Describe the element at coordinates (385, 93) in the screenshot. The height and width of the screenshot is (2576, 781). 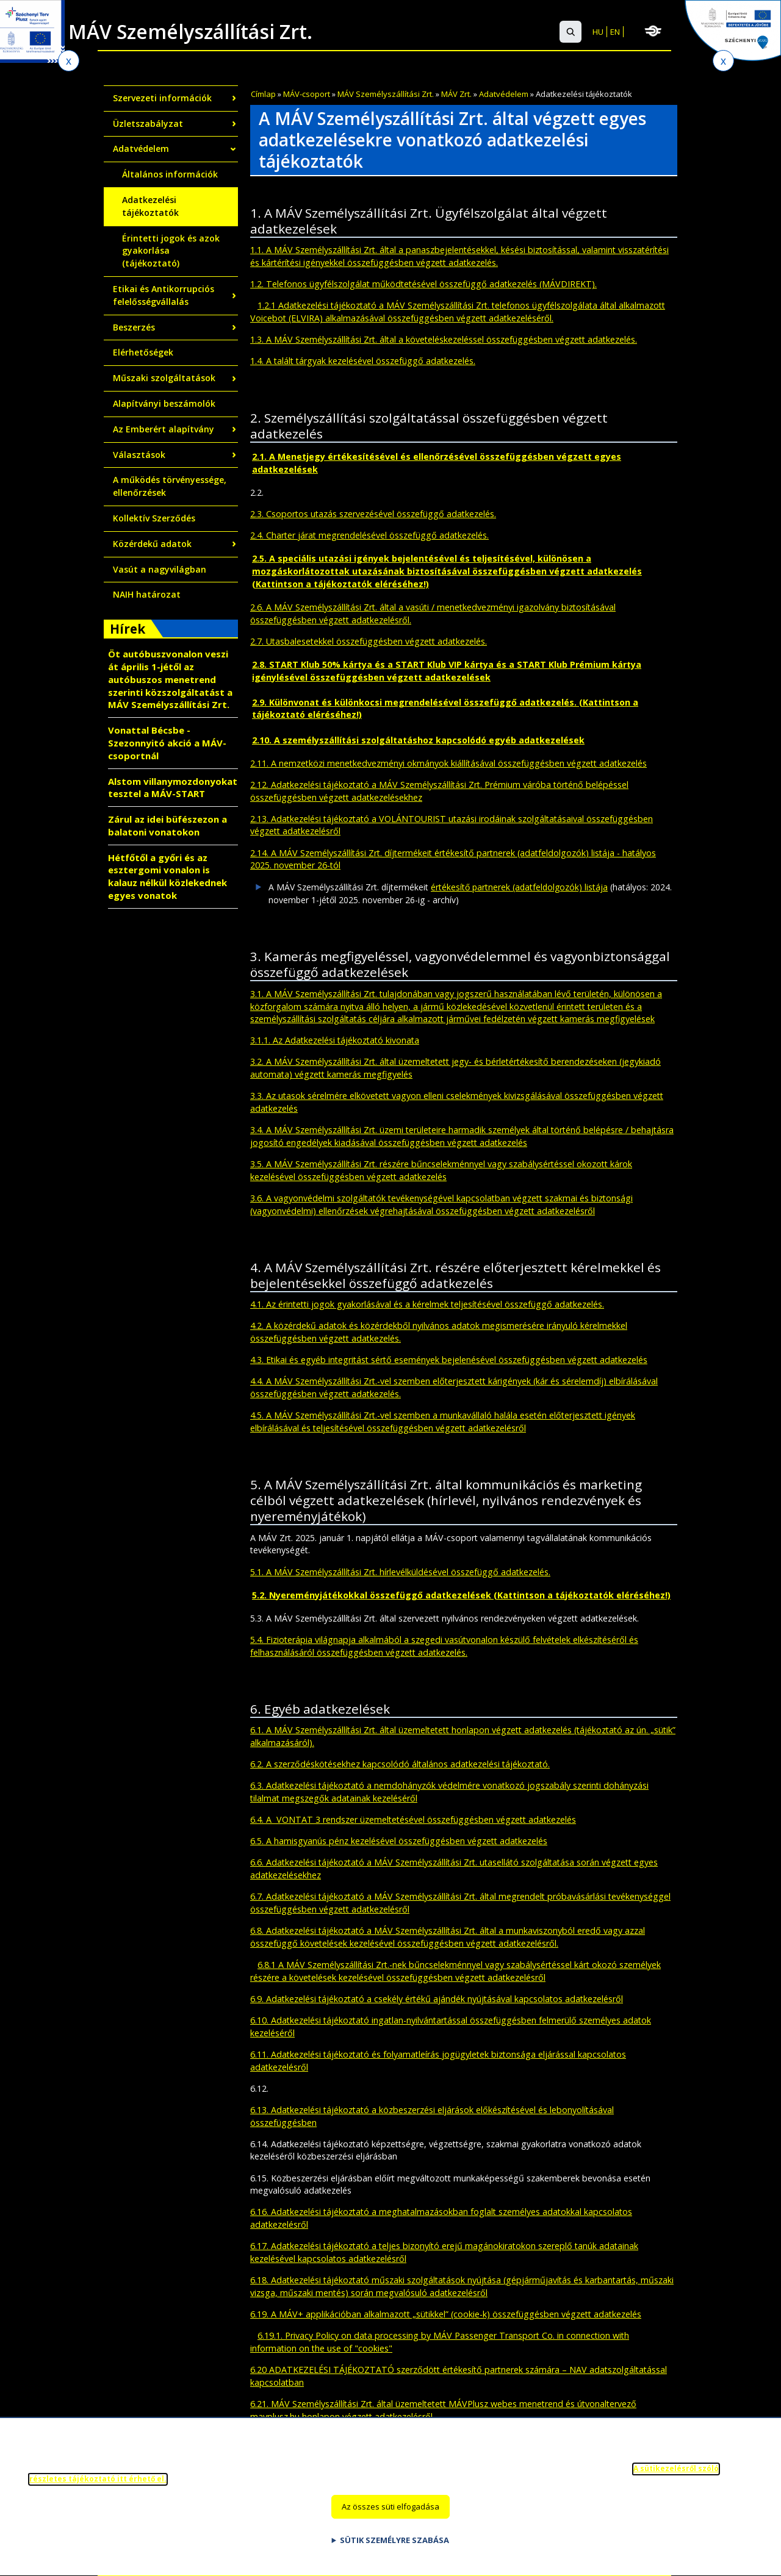
I see `MÁV Személyszállítási Zrt.` at that location.